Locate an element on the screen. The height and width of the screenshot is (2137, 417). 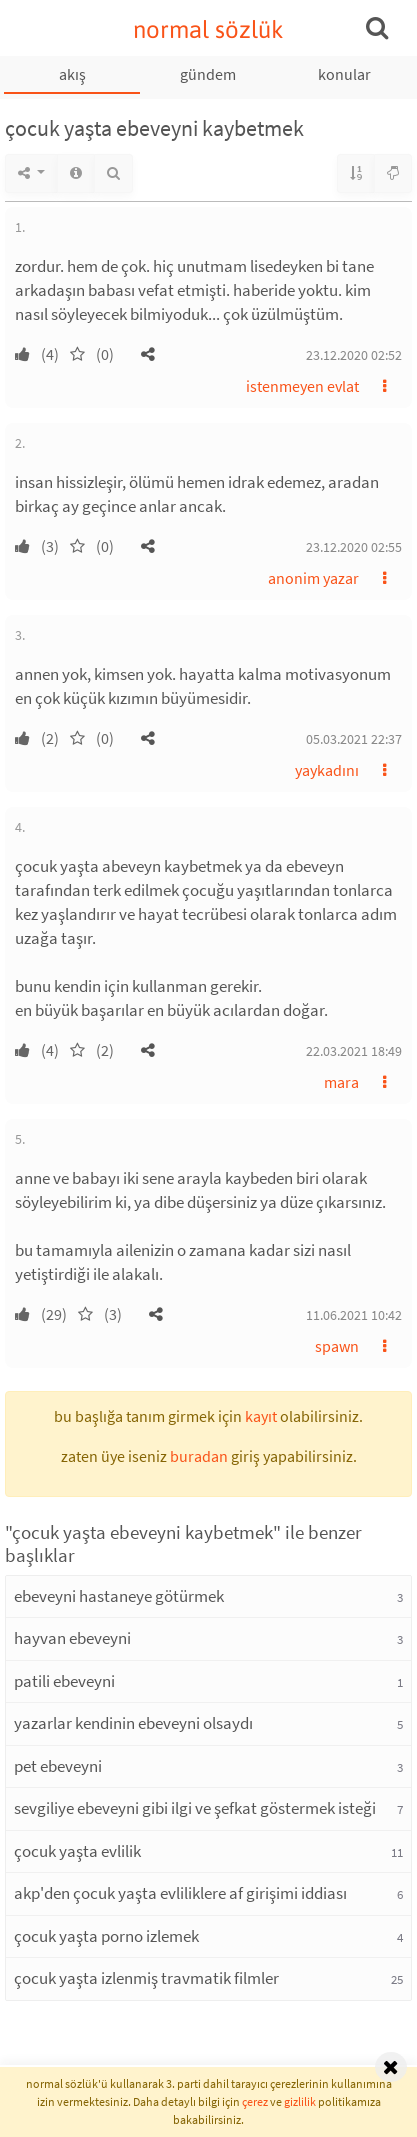
istenmeyen evlat is located at coordinates (302, 386).